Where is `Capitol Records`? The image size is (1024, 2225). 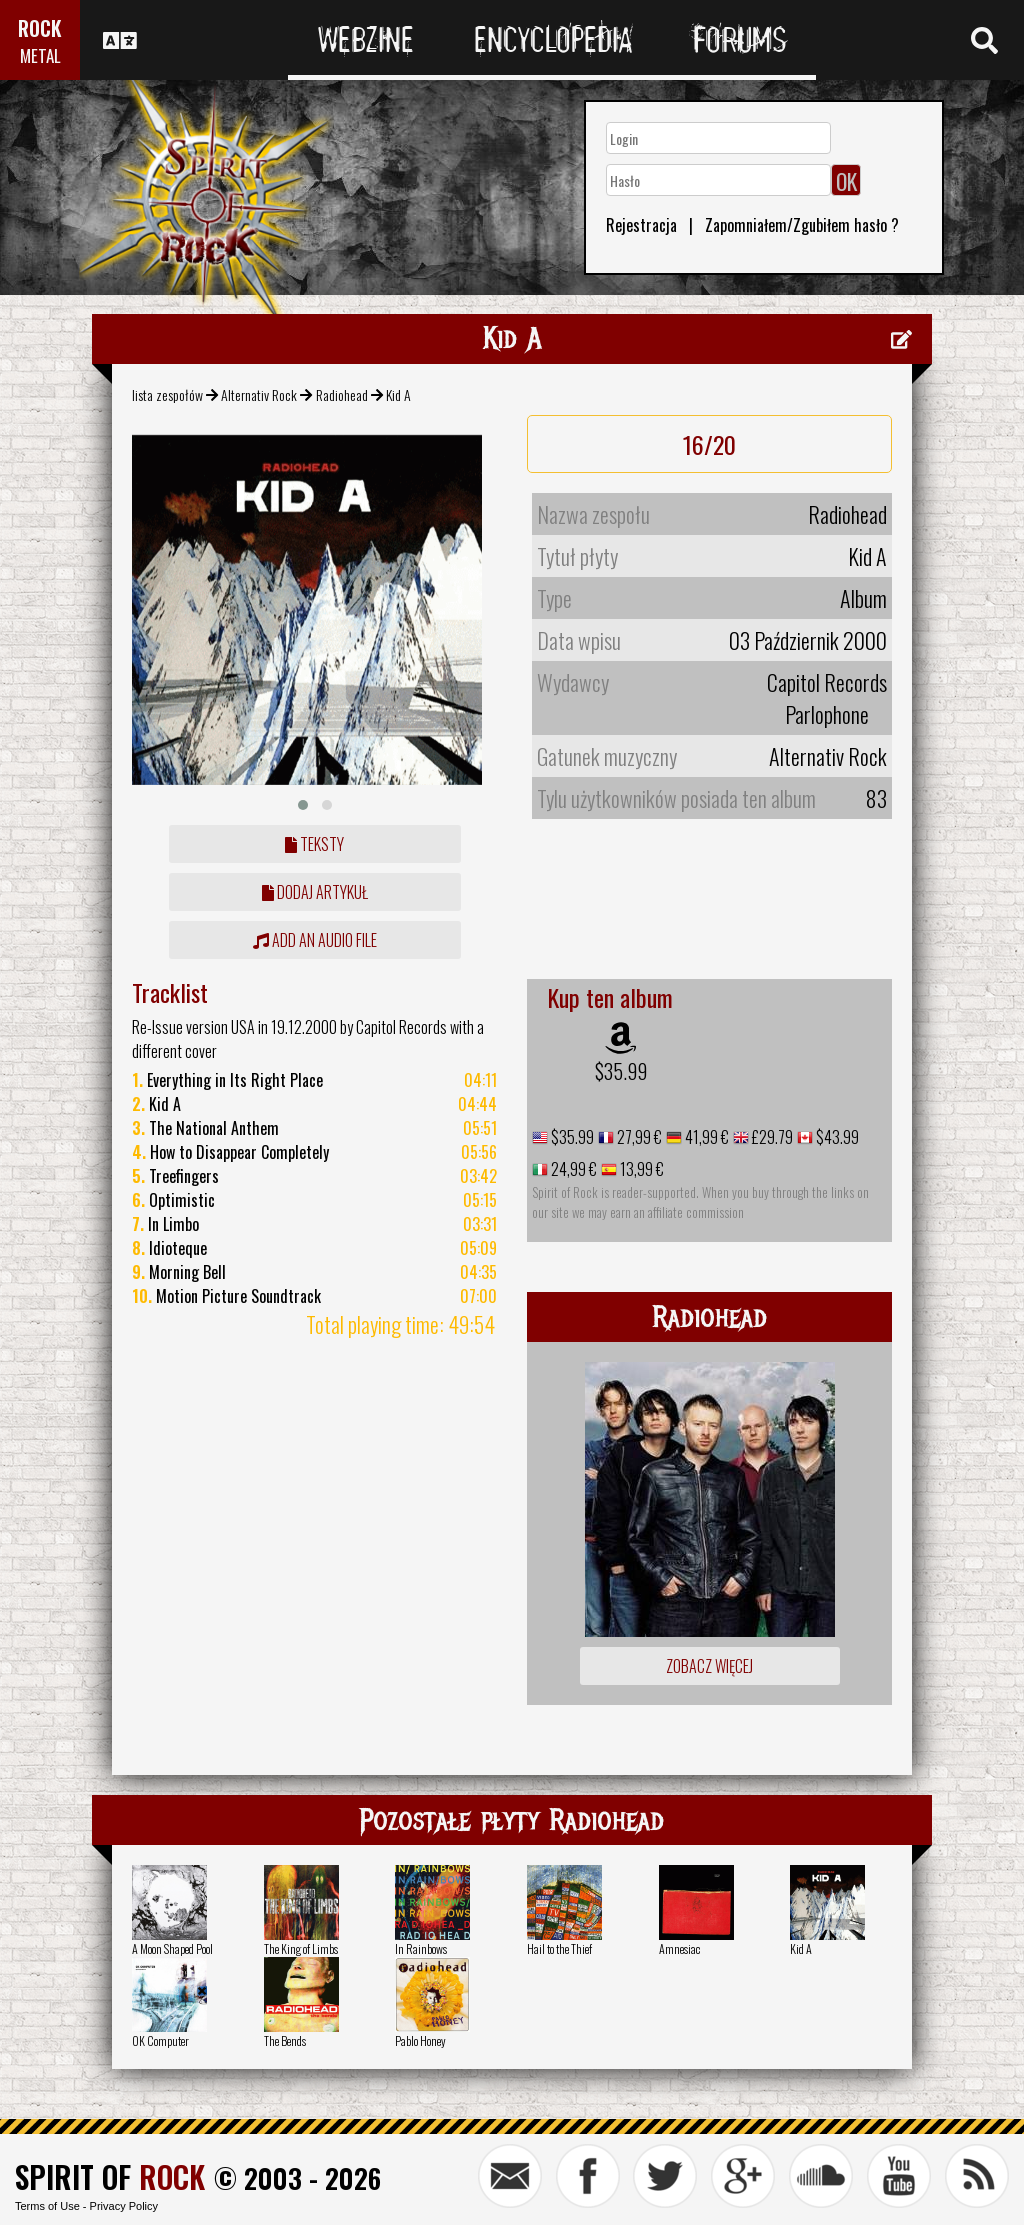 Capitol Records is located at coordinates (827, 682).